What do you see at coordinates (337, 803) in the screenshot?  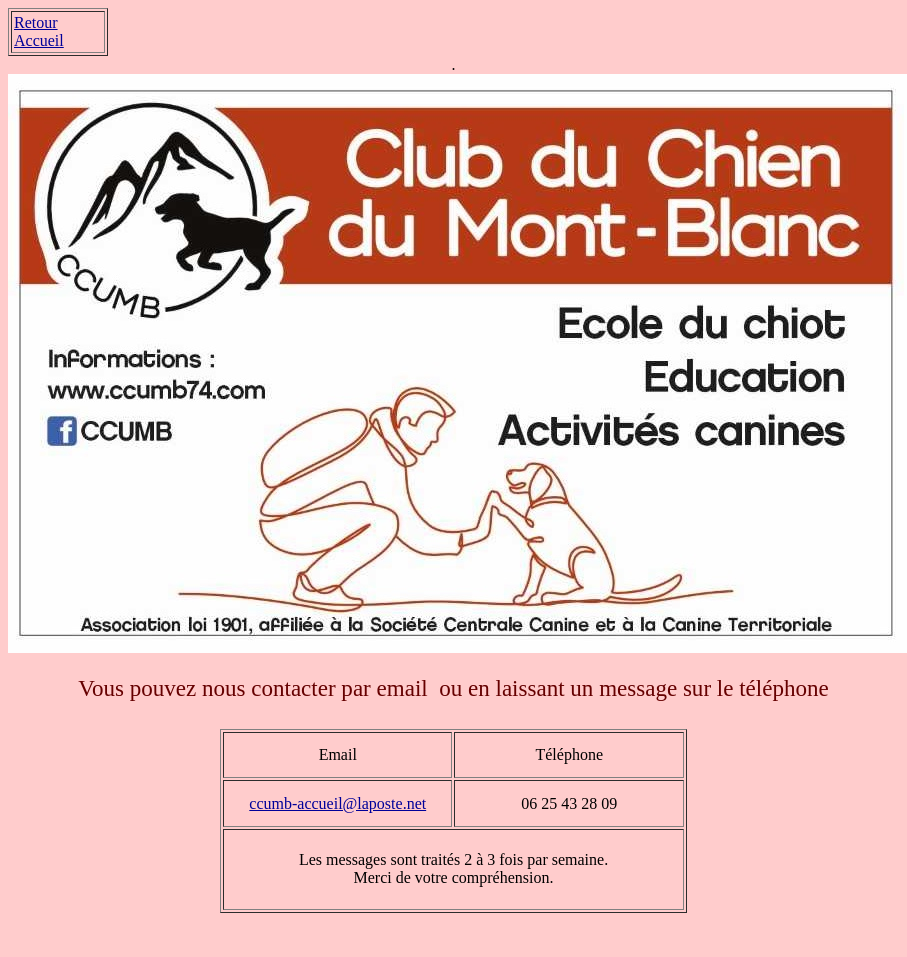 I see `ccumb-accueil@laposte.net` at bounding box center [337, 803].